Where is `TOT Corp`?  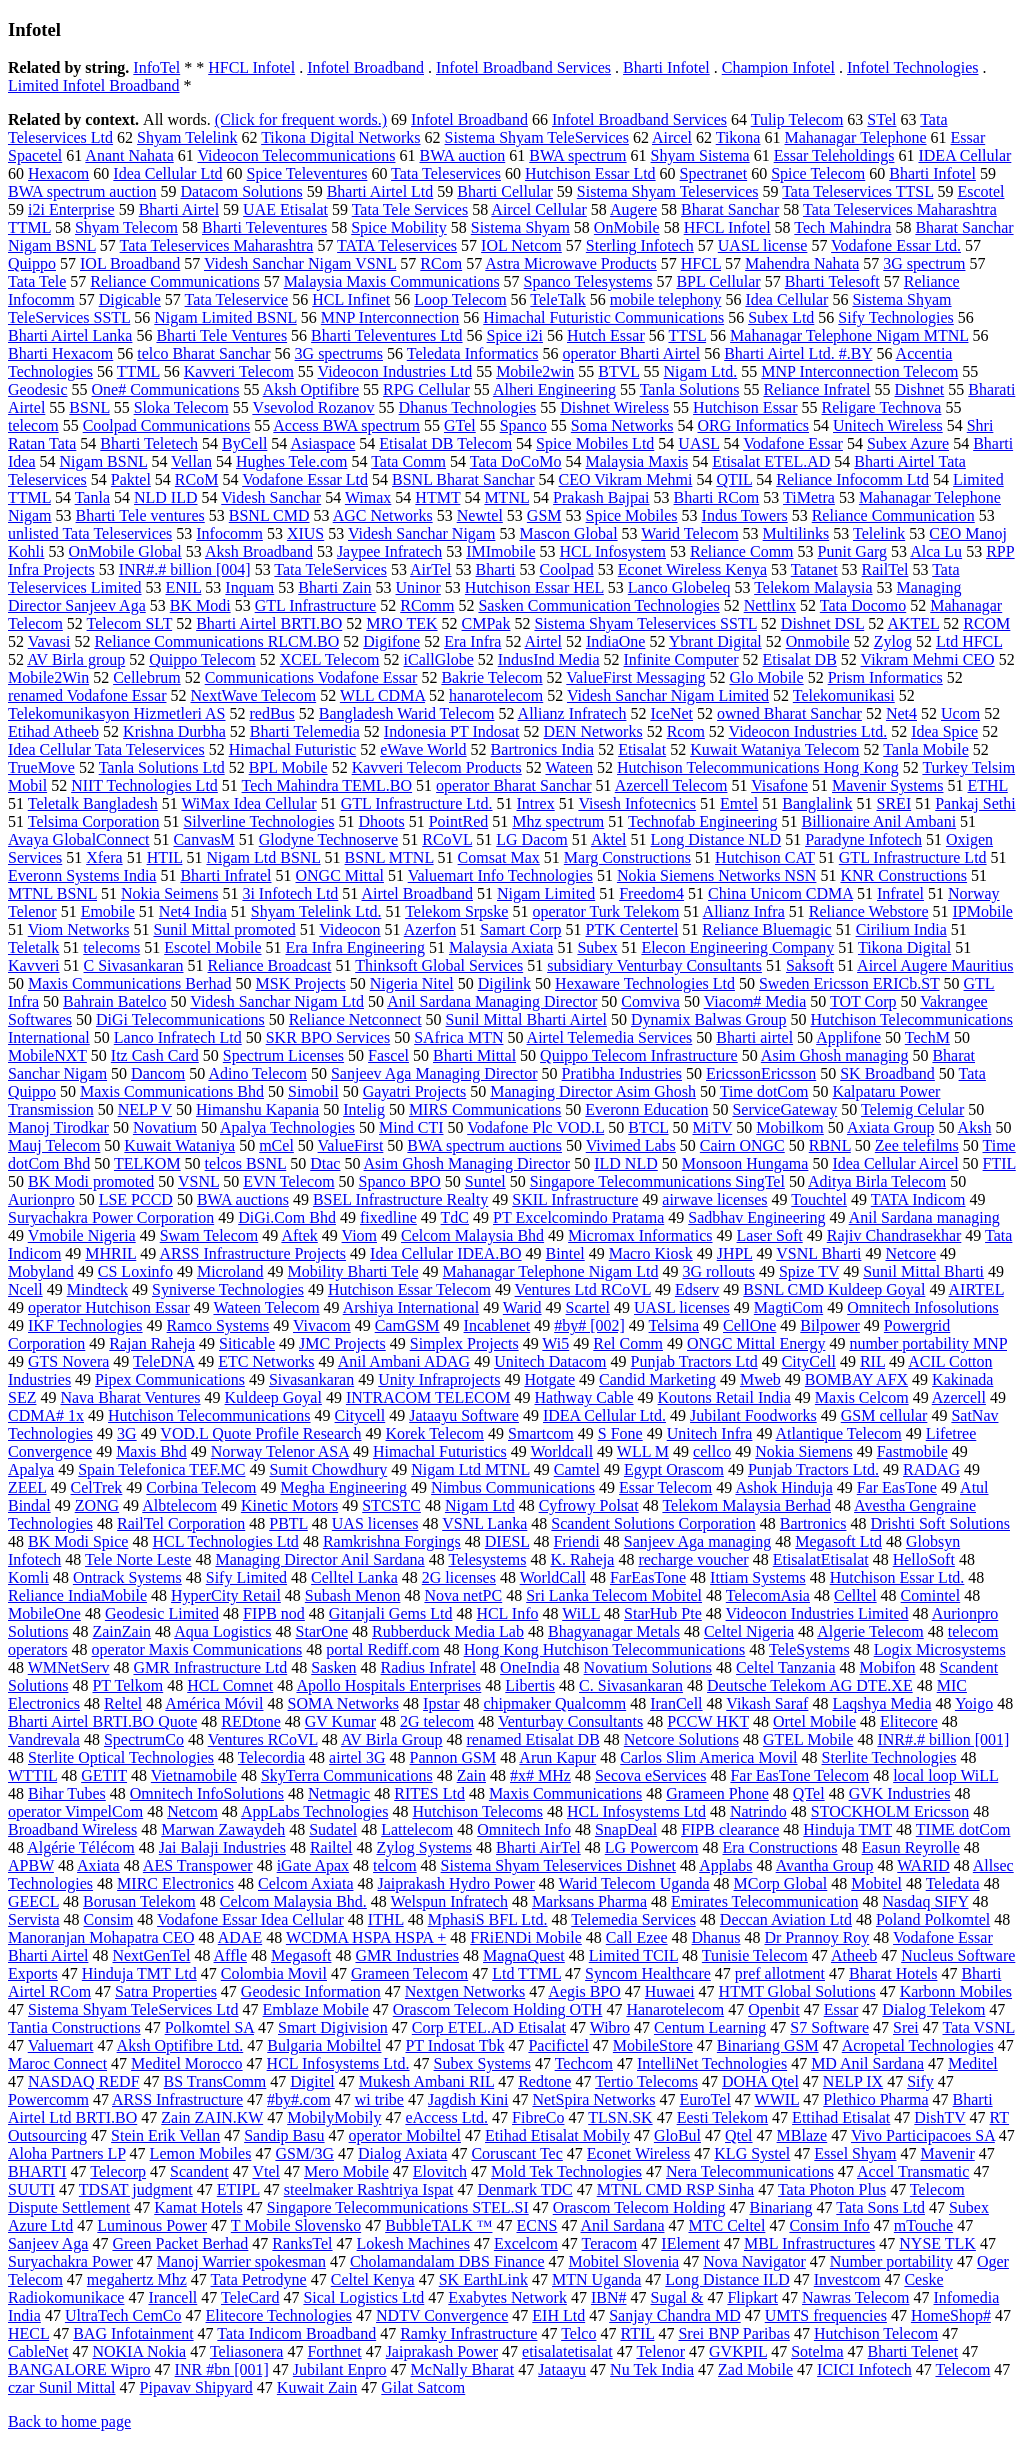
TOT Corp is located at coordinates (863, 1001).